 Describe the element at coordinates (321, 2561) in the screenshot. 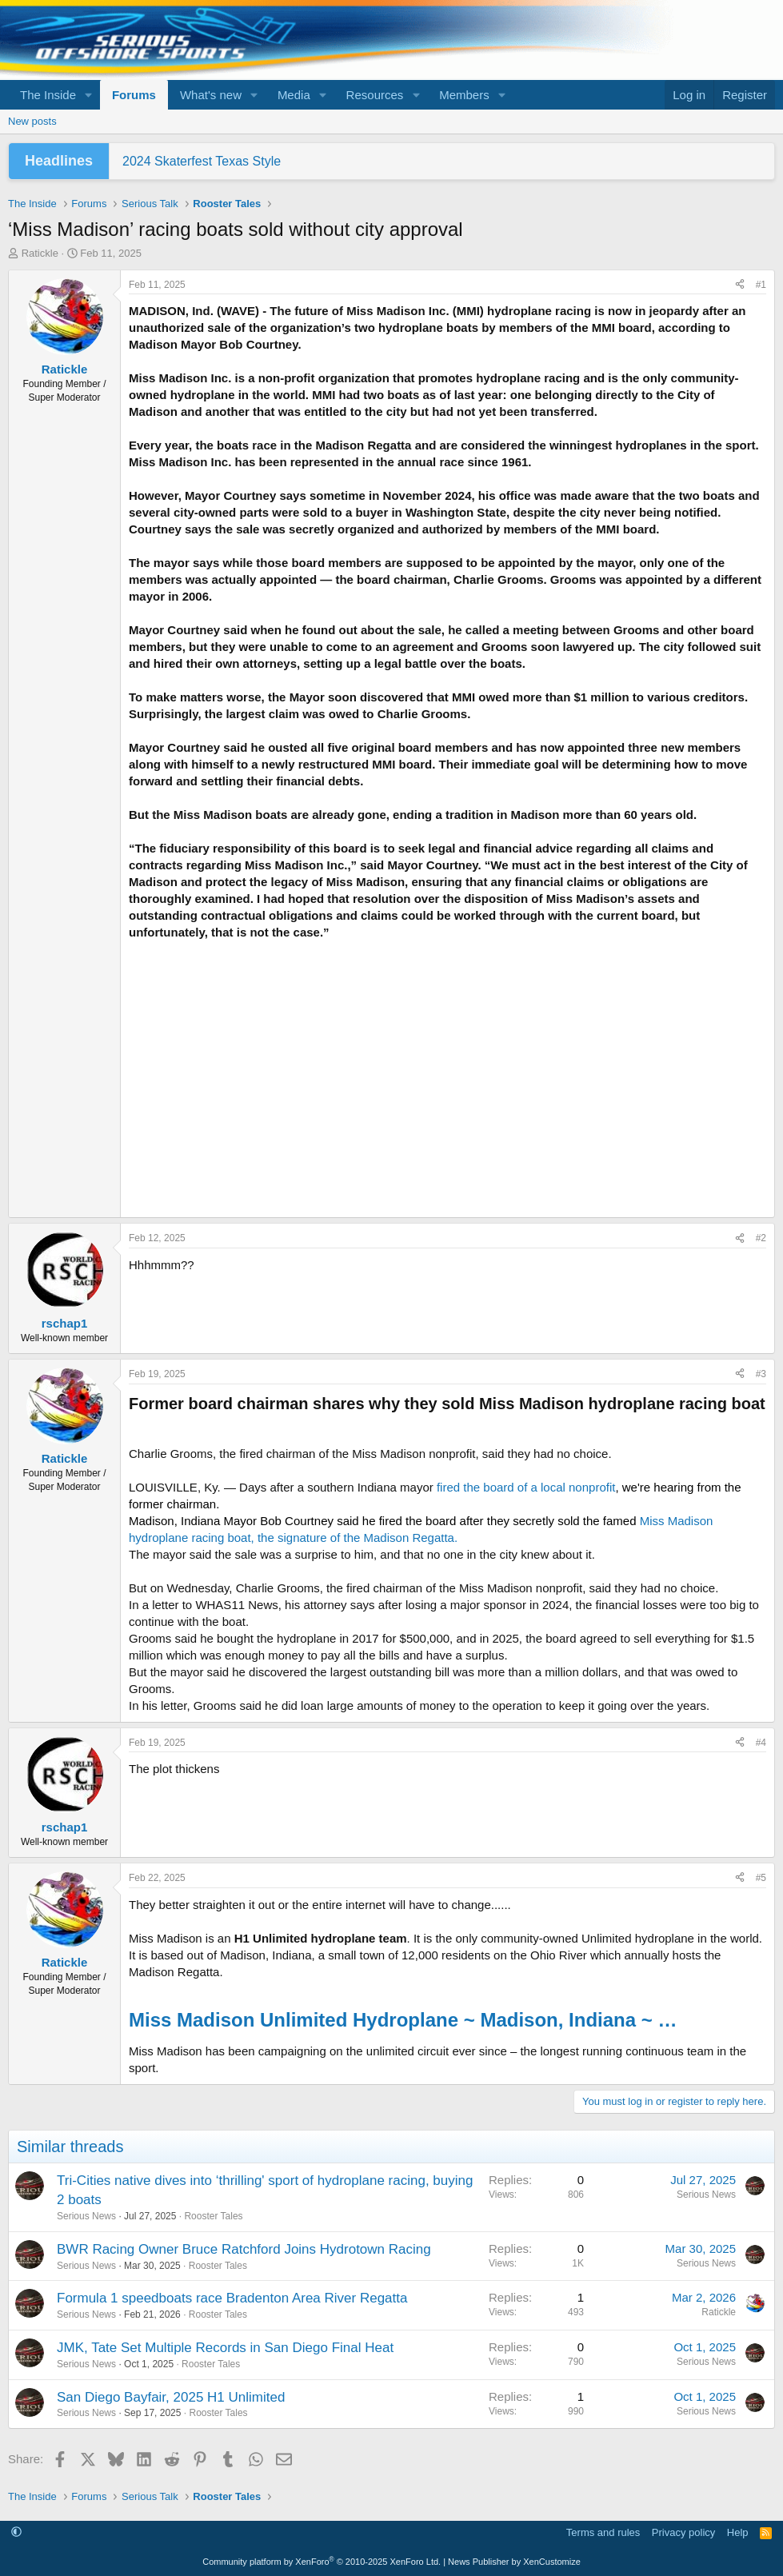

I see `Community platform by XenForo` at that location.